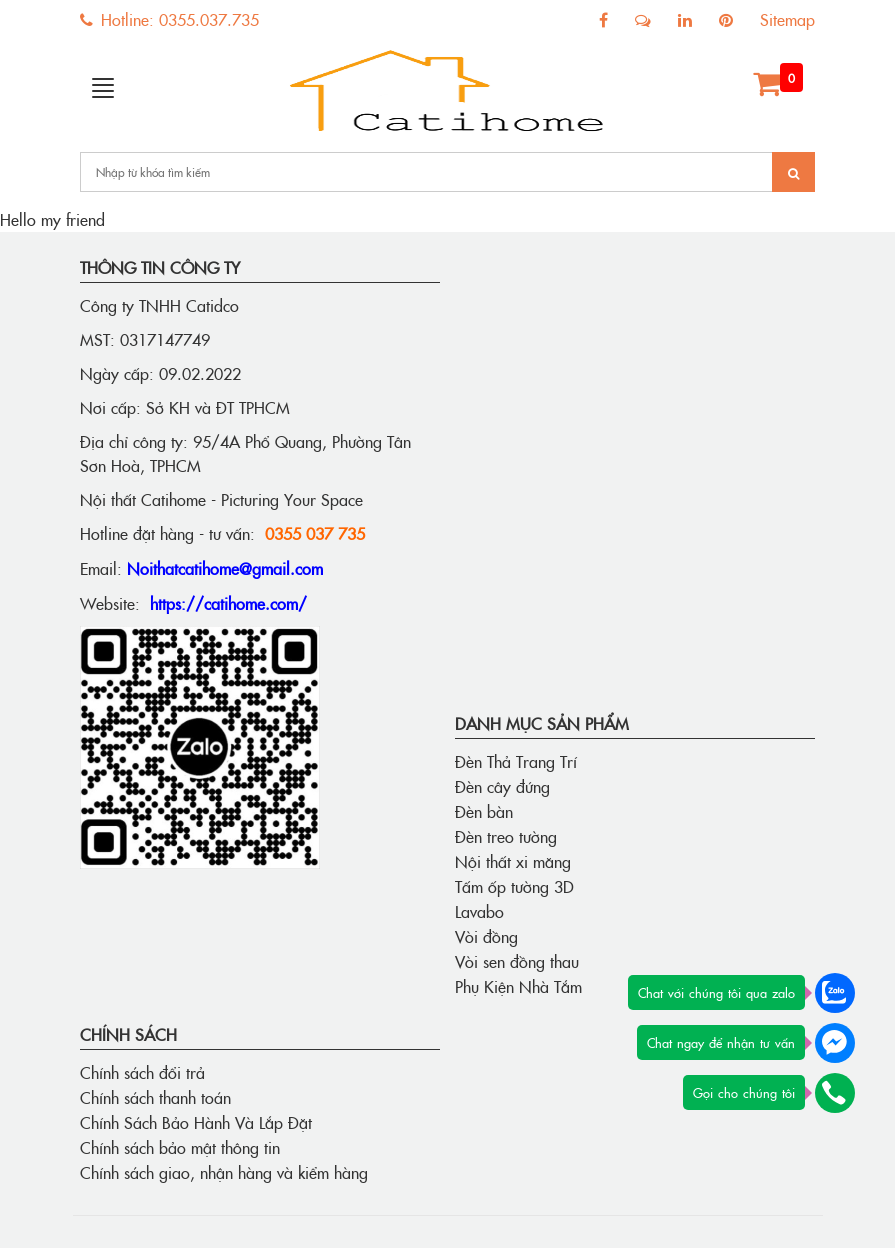 Image resolution: width=895 pixels, height=1248 pixels. What do you see at coordinates (506, 836) in the screenshot?
I see `Đèn treo tường` at bounding box center [506, 836].